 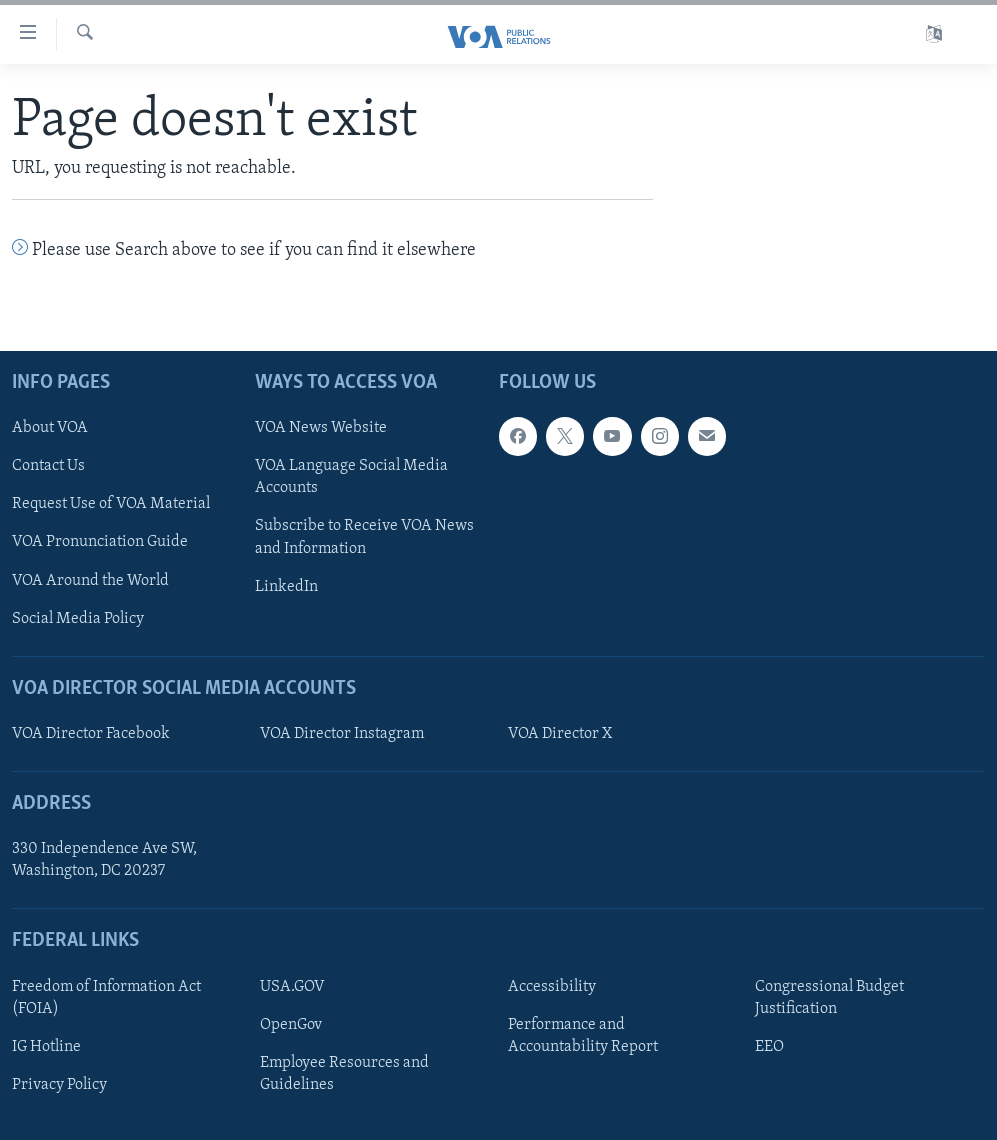 I want to click on 330 Independence Ave SW, Washington, DC 20237, so click(x=104, y=861).